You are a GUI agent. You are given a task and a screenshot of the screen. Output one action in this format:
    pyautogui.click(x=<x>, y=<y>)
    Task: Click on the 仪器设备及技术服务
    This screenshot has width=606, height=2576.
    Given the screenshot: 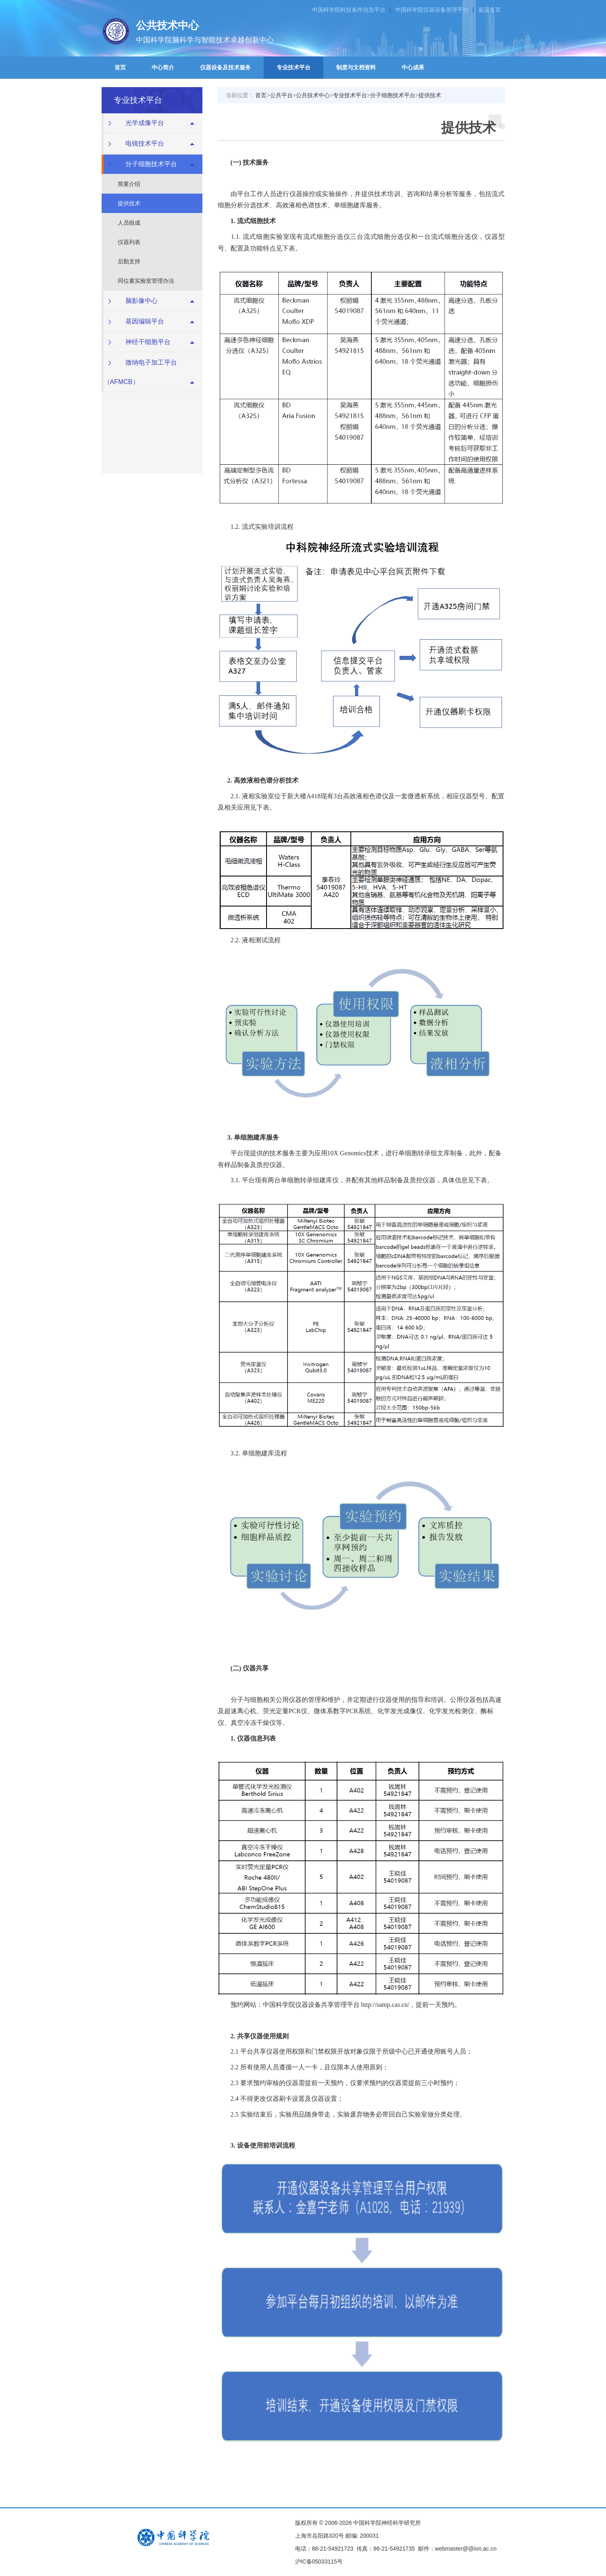 What is the action you would take?
    pyautogui.click(x=225, y=67)
    